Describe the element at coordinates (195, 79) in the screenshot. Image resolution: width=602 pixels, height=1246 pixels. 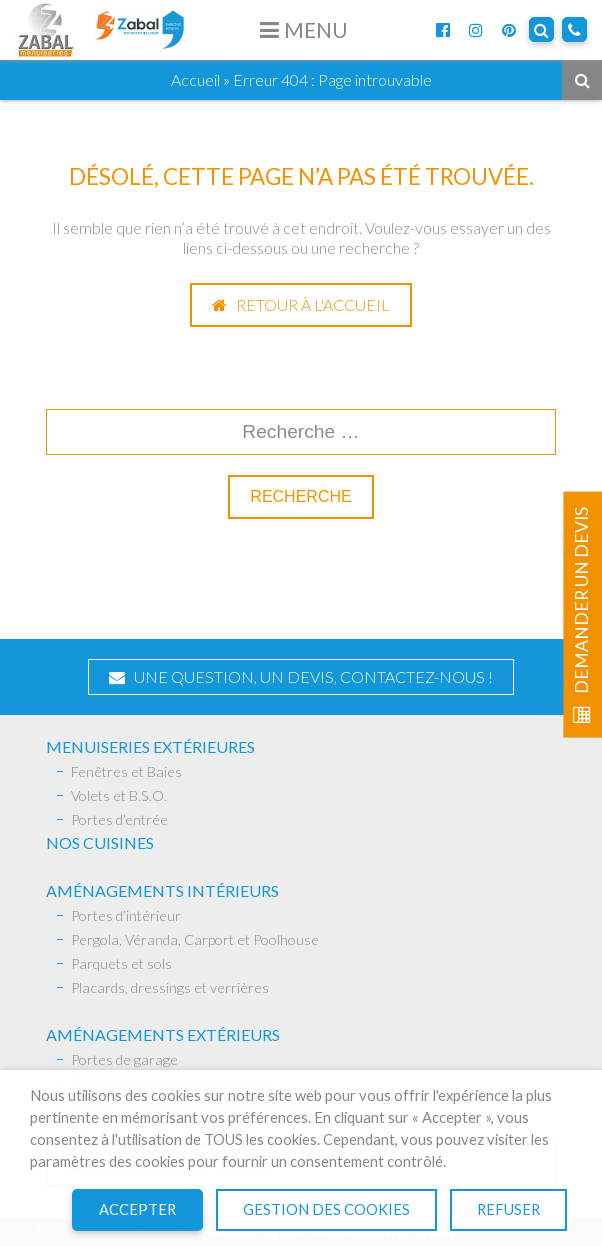
I see `Accueil` at that location.